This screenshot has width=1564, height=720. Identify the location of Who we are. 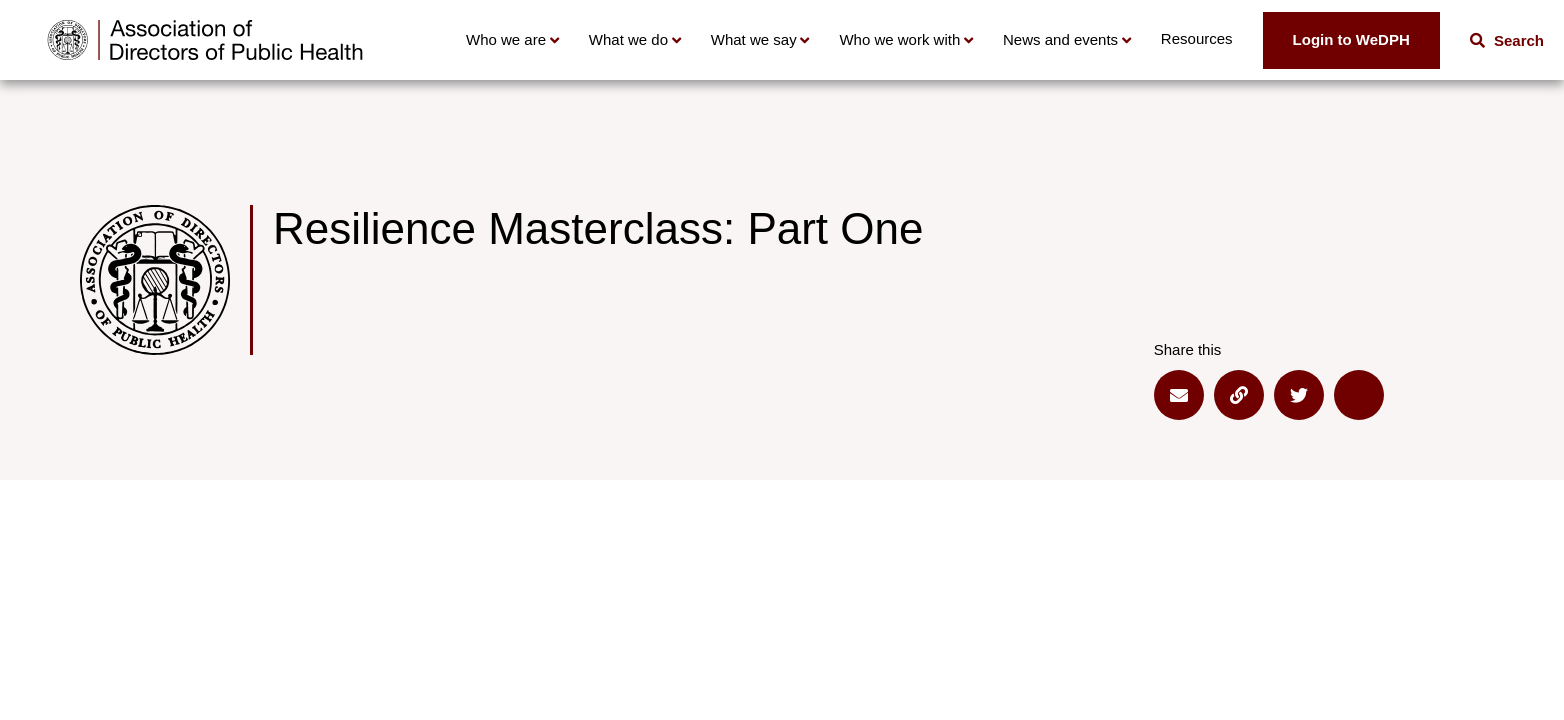
(506, 39).